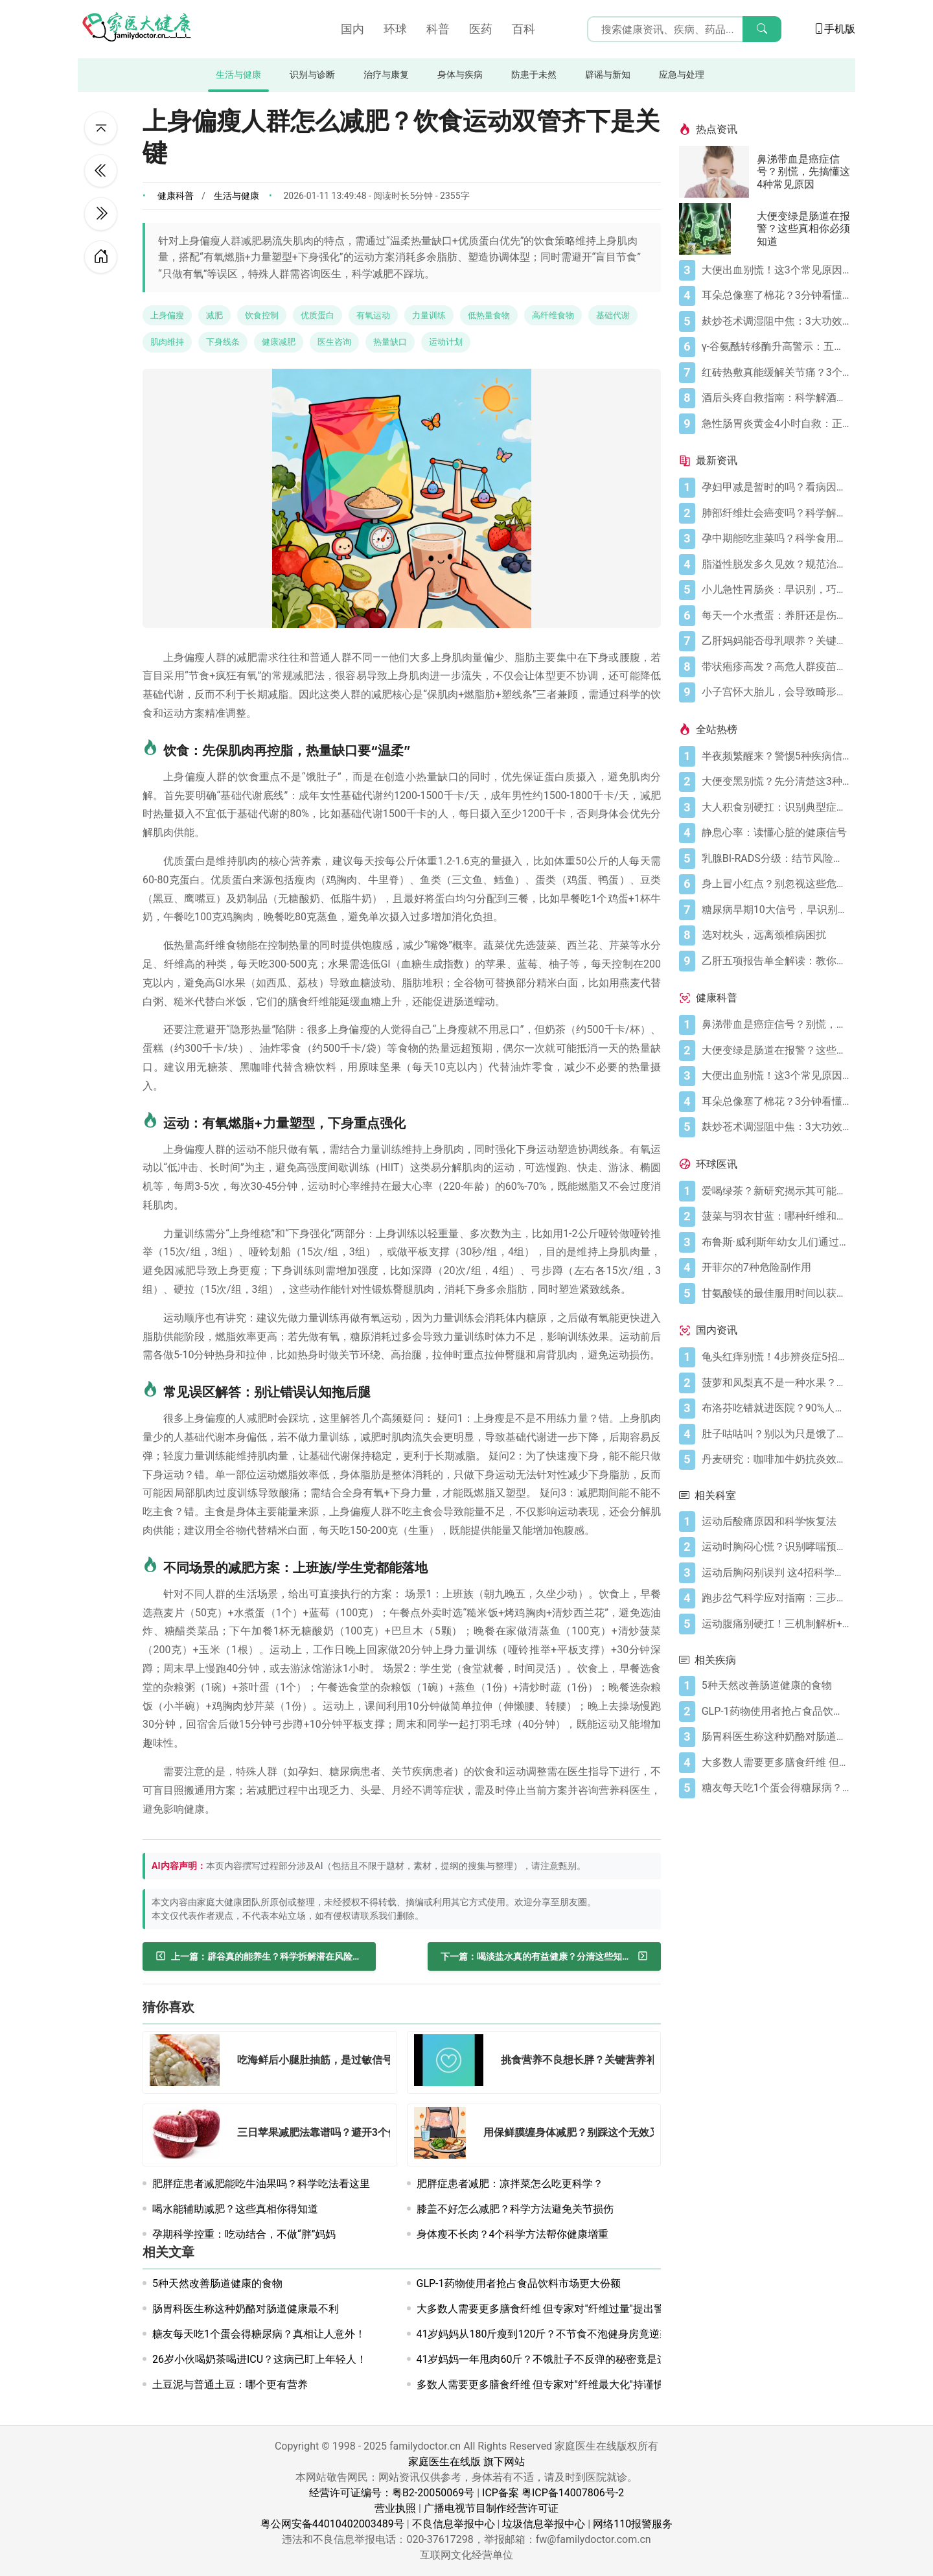 Image resolution: width=933 pixels, height=2576 pixels. What do you see at coordinates (776, 1459) in the screenshot?
I see `[丹麦研究：咖啡加牛奶抗炎效果可翻倍]` at bounding box center [776, 1459].